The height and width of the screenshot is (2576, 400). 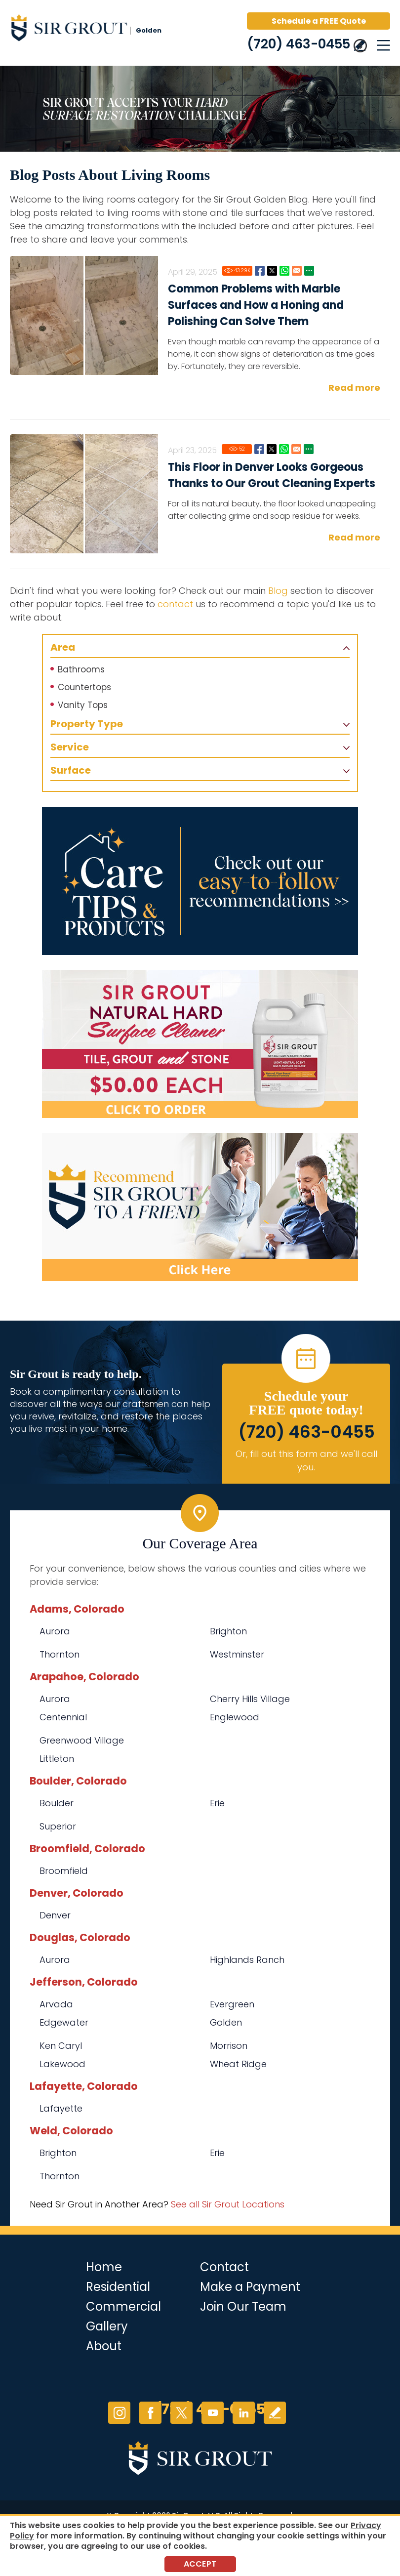 I want to click on Commercial [Go to Commercial Services], so click(x=123, y=2306).